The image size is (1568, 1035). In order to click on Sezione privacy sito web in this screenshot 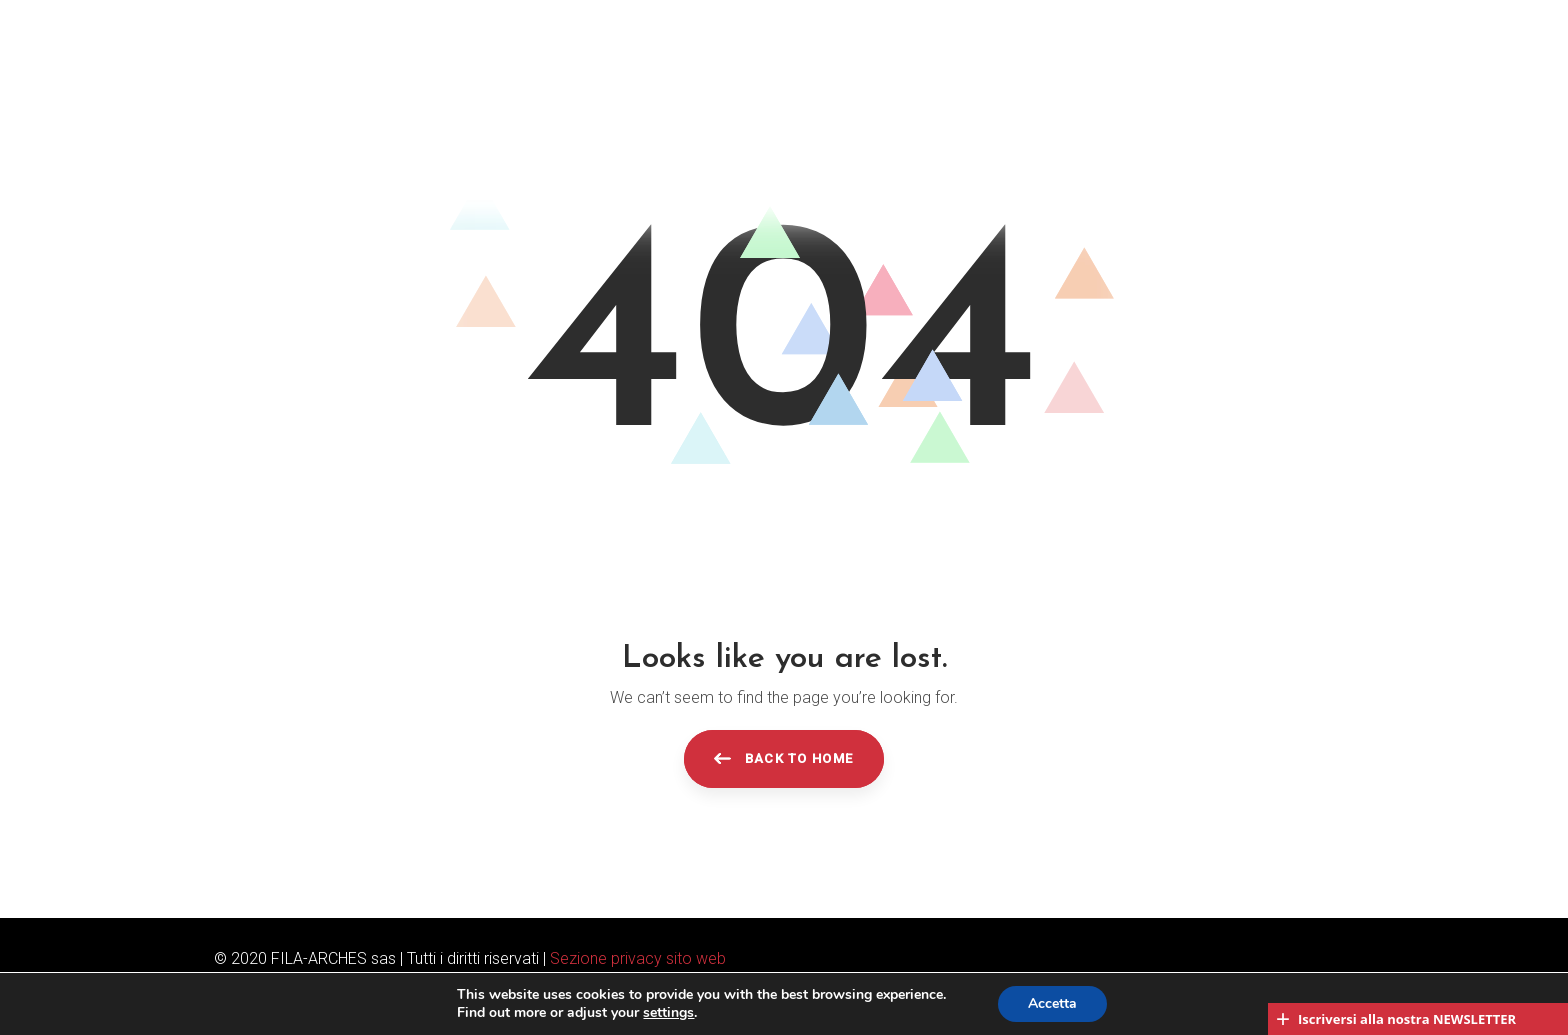, I will do `click(638, 958)`.